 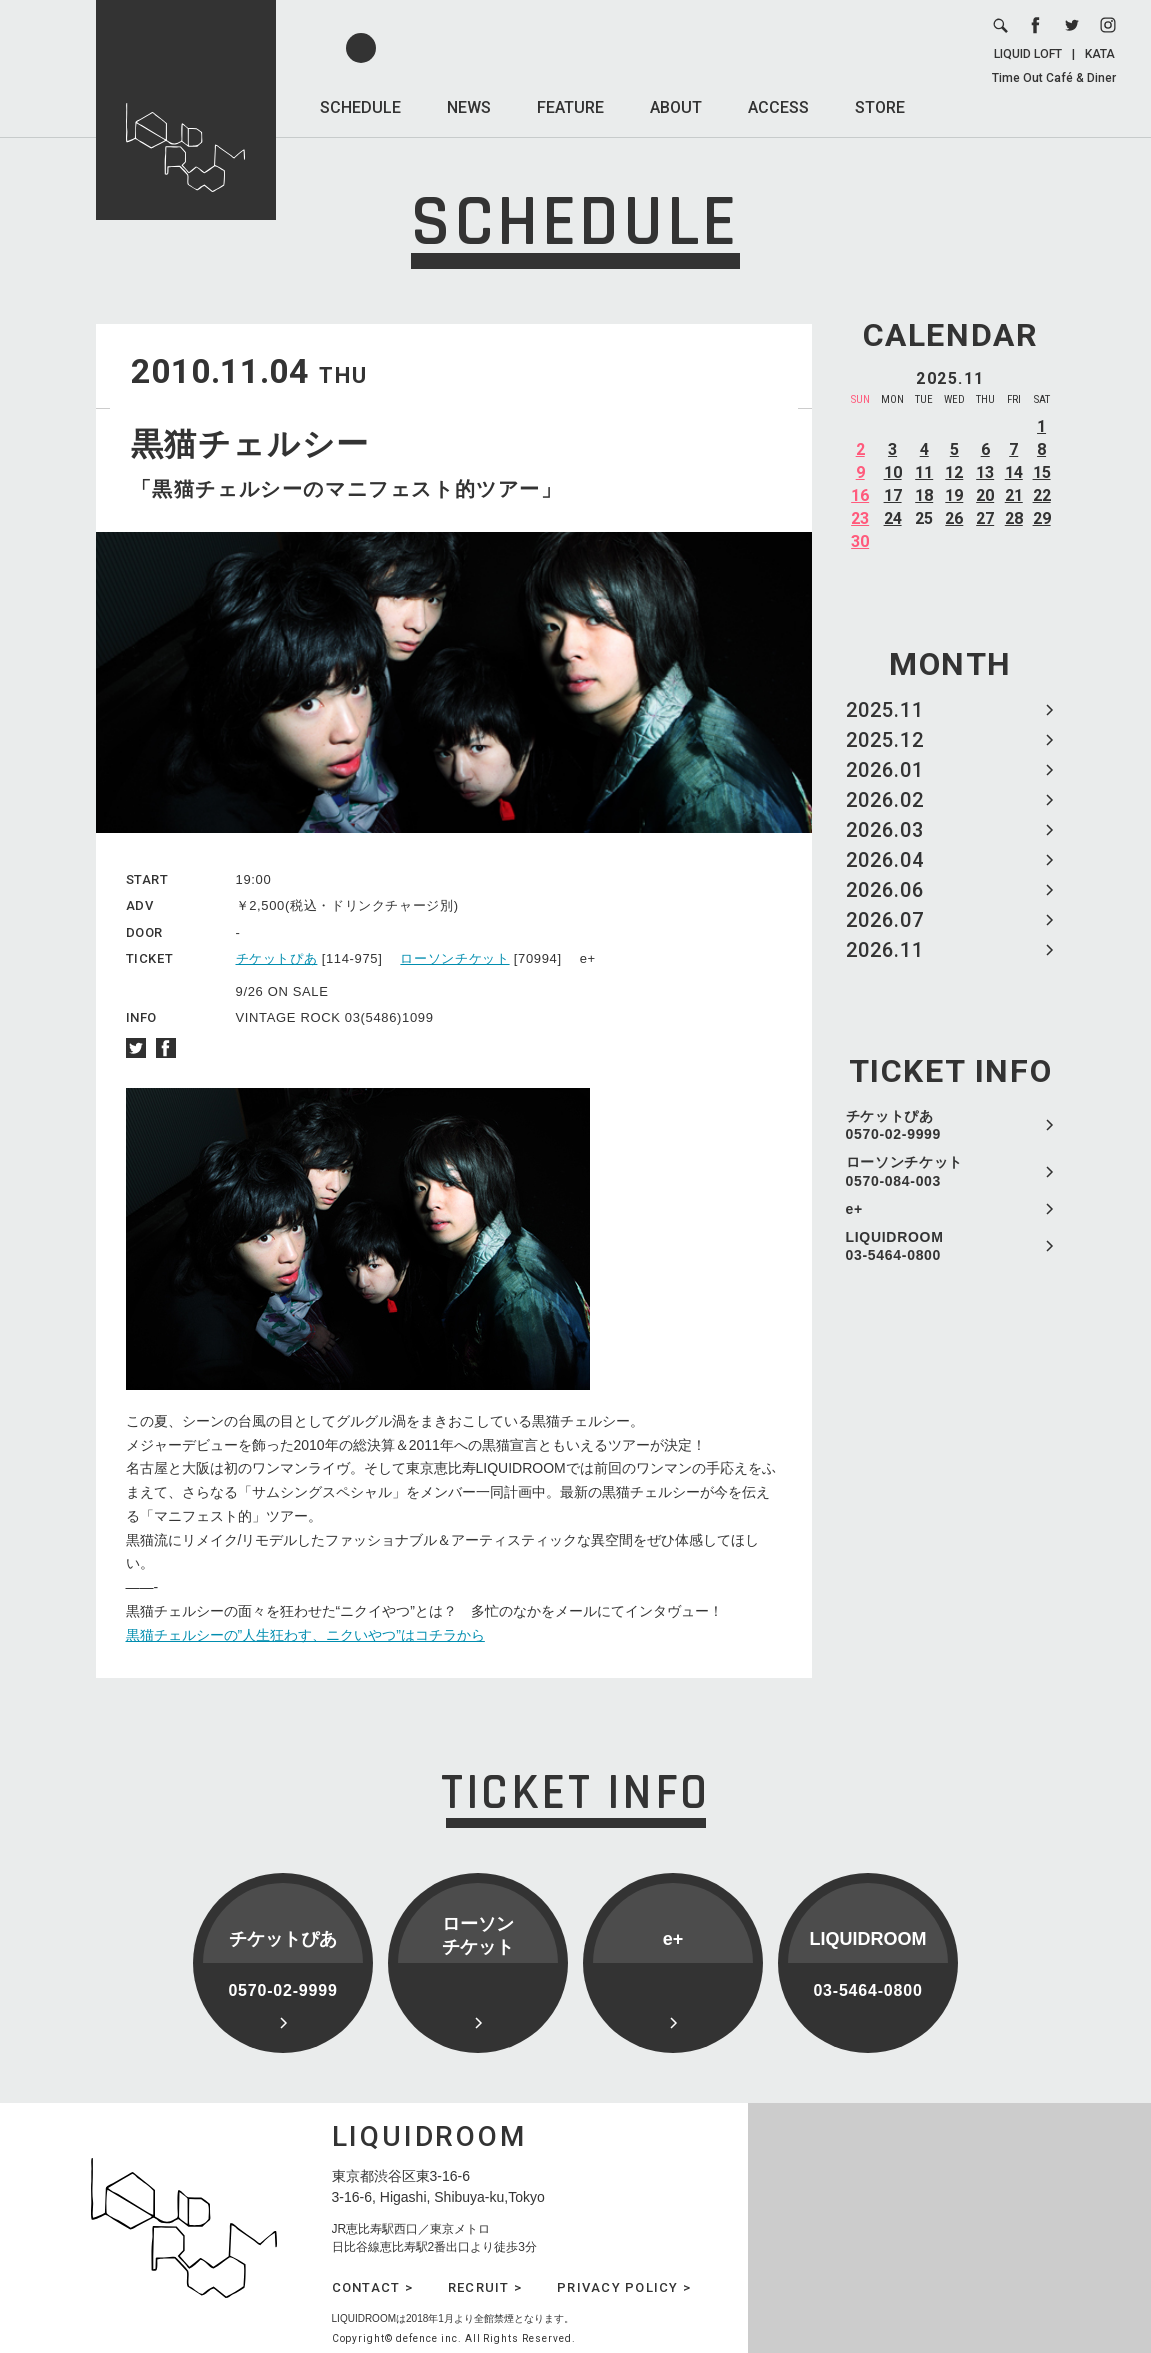 What do you see at coordinates (1014, 518) in the screenshot?
I see `28` at bounding box center [1014, 518].